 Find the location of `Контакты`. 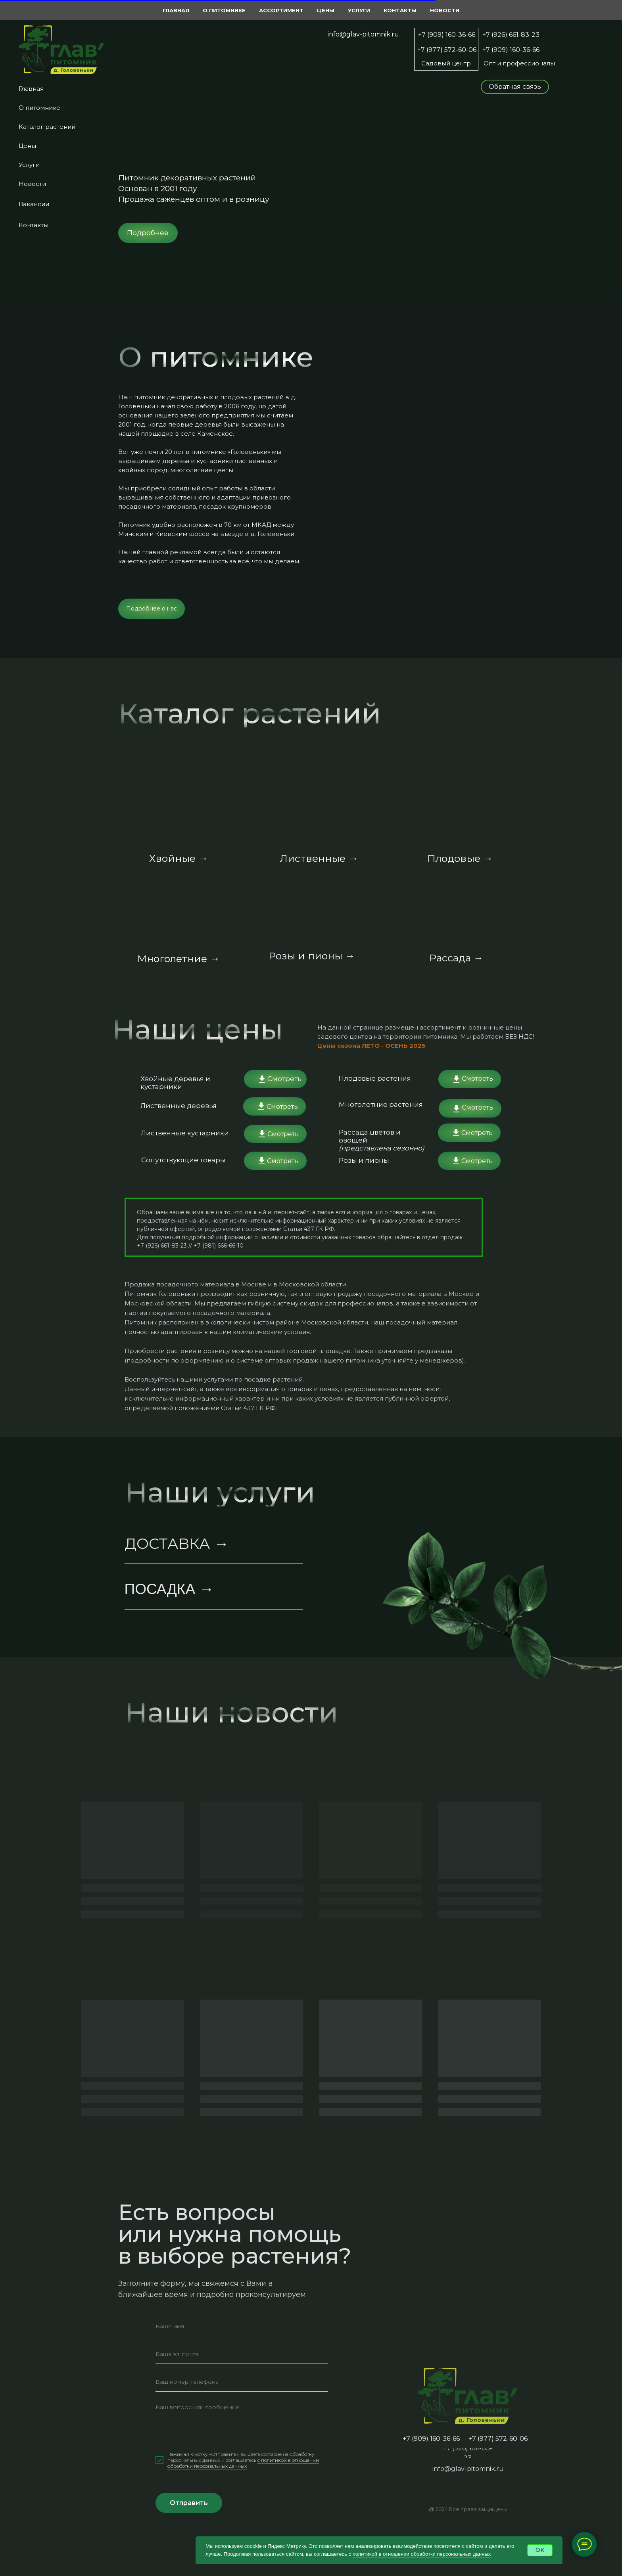

Контакты is located at coordinates (33, 225).